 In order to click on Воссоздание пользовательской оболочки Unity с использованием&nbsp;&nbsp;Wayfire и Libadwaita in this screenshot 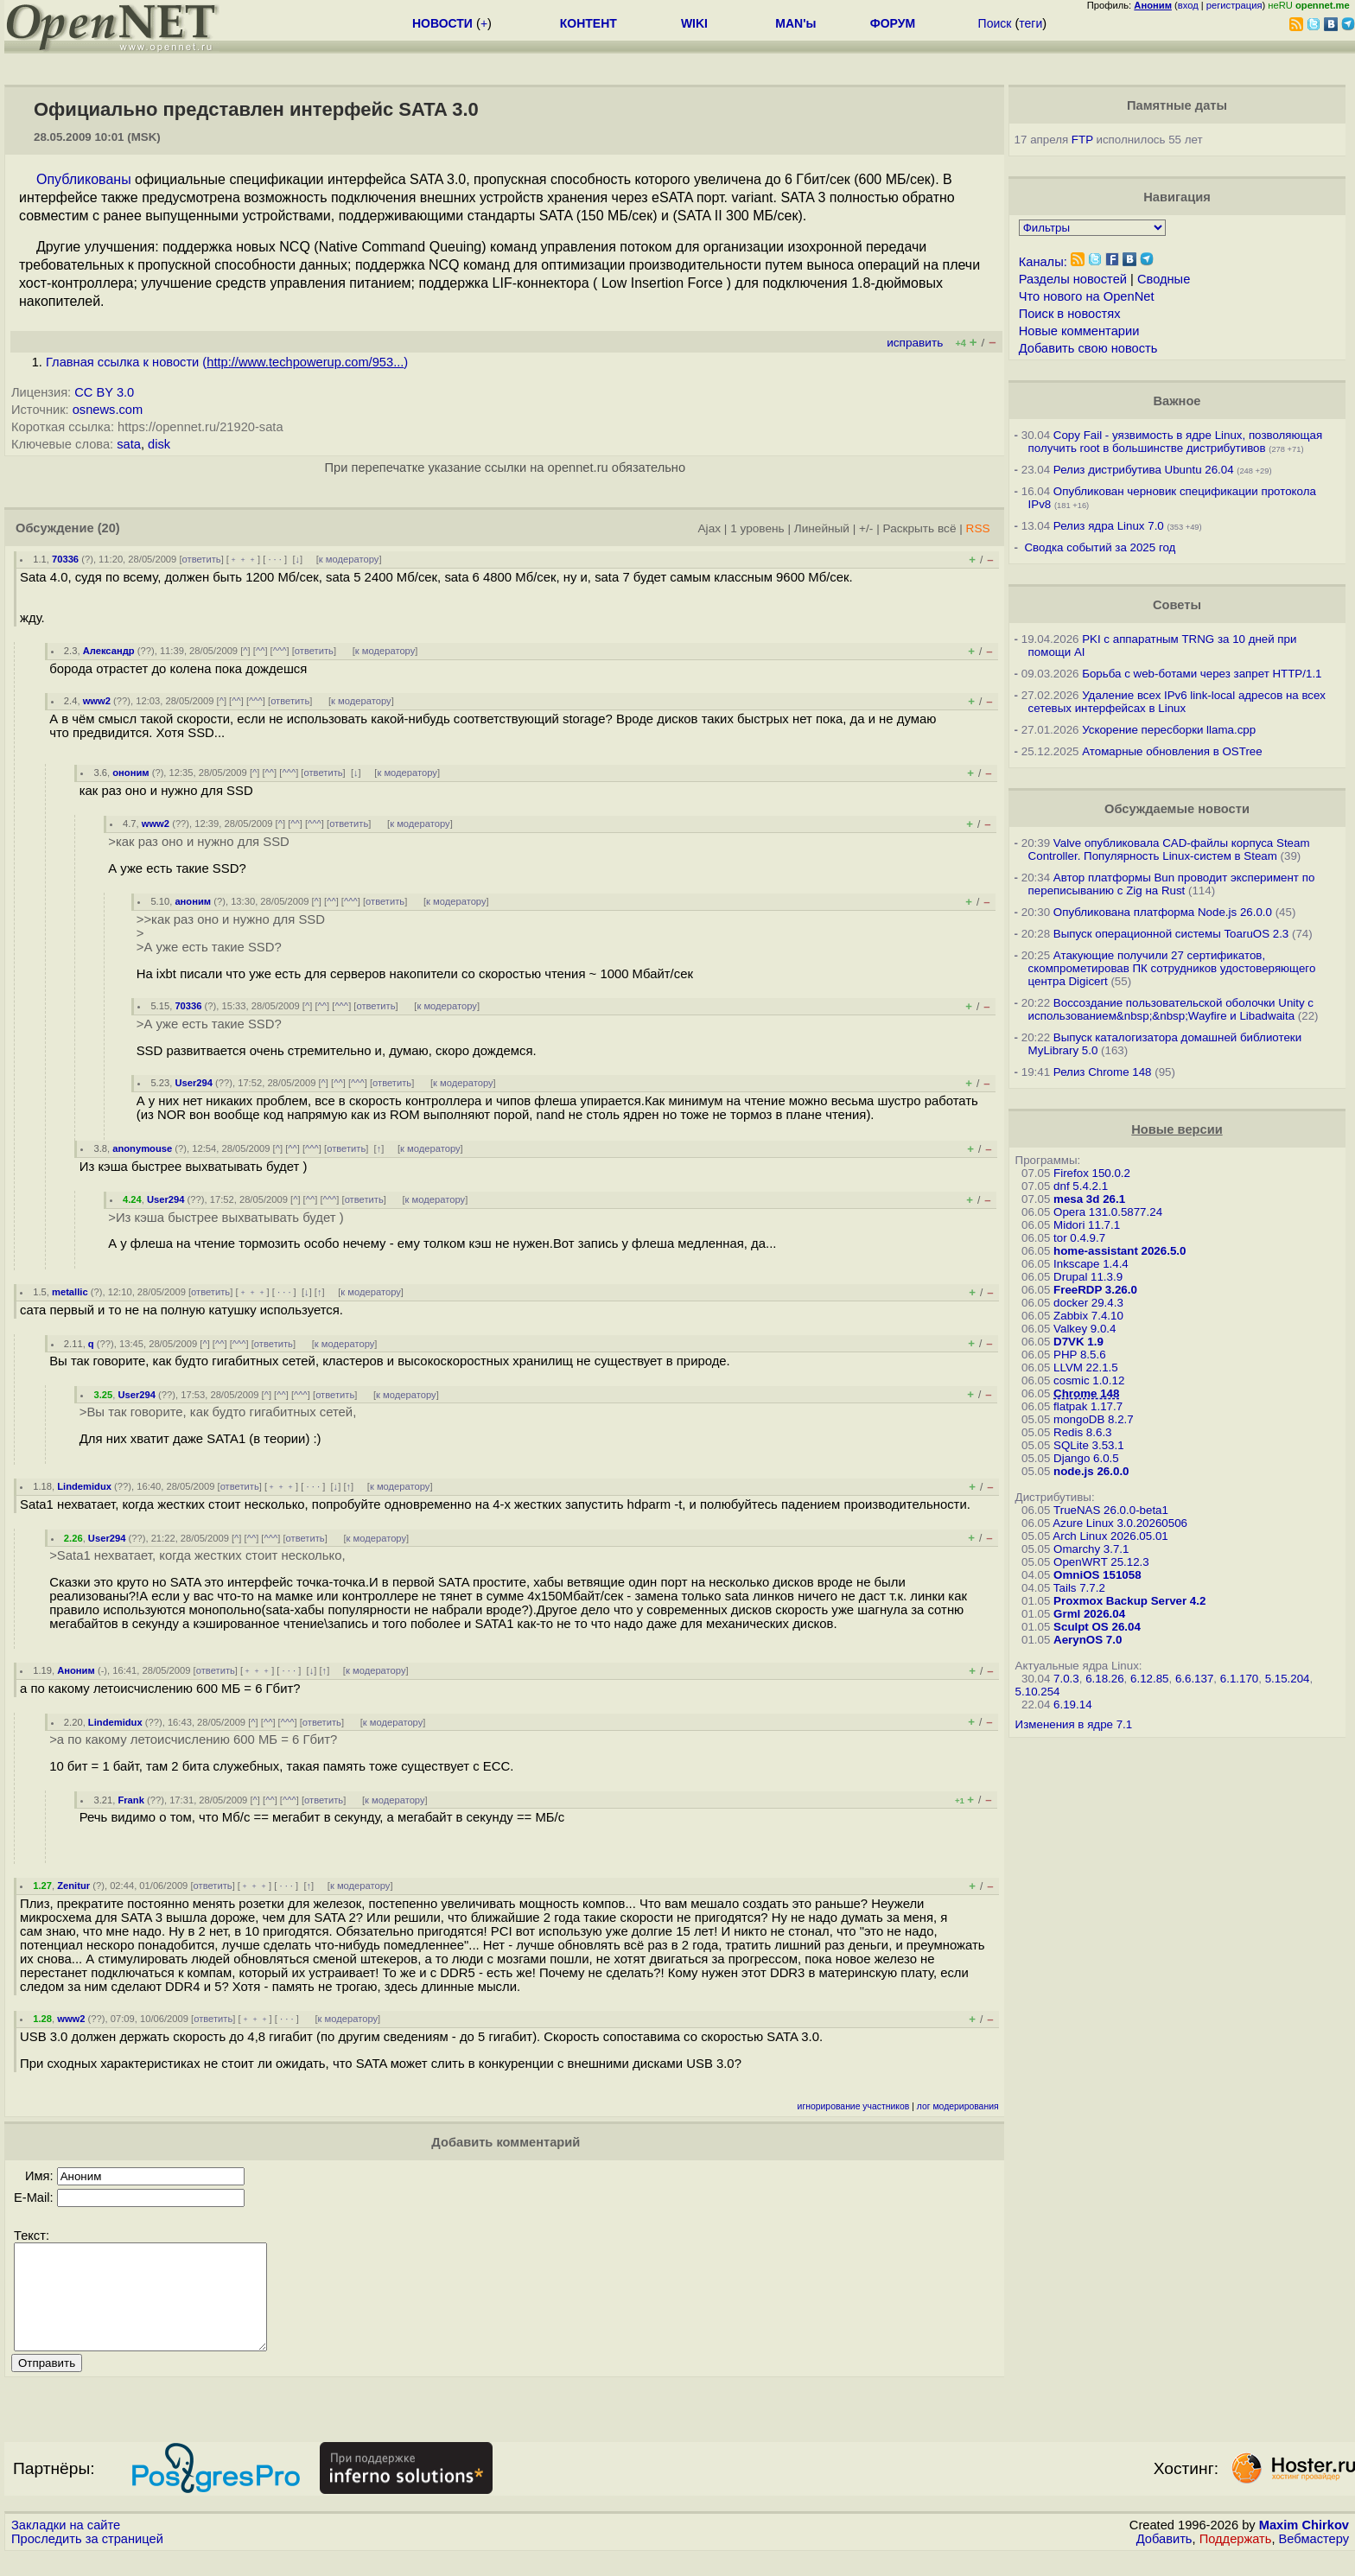, I will do `click(1171, 1009)`.